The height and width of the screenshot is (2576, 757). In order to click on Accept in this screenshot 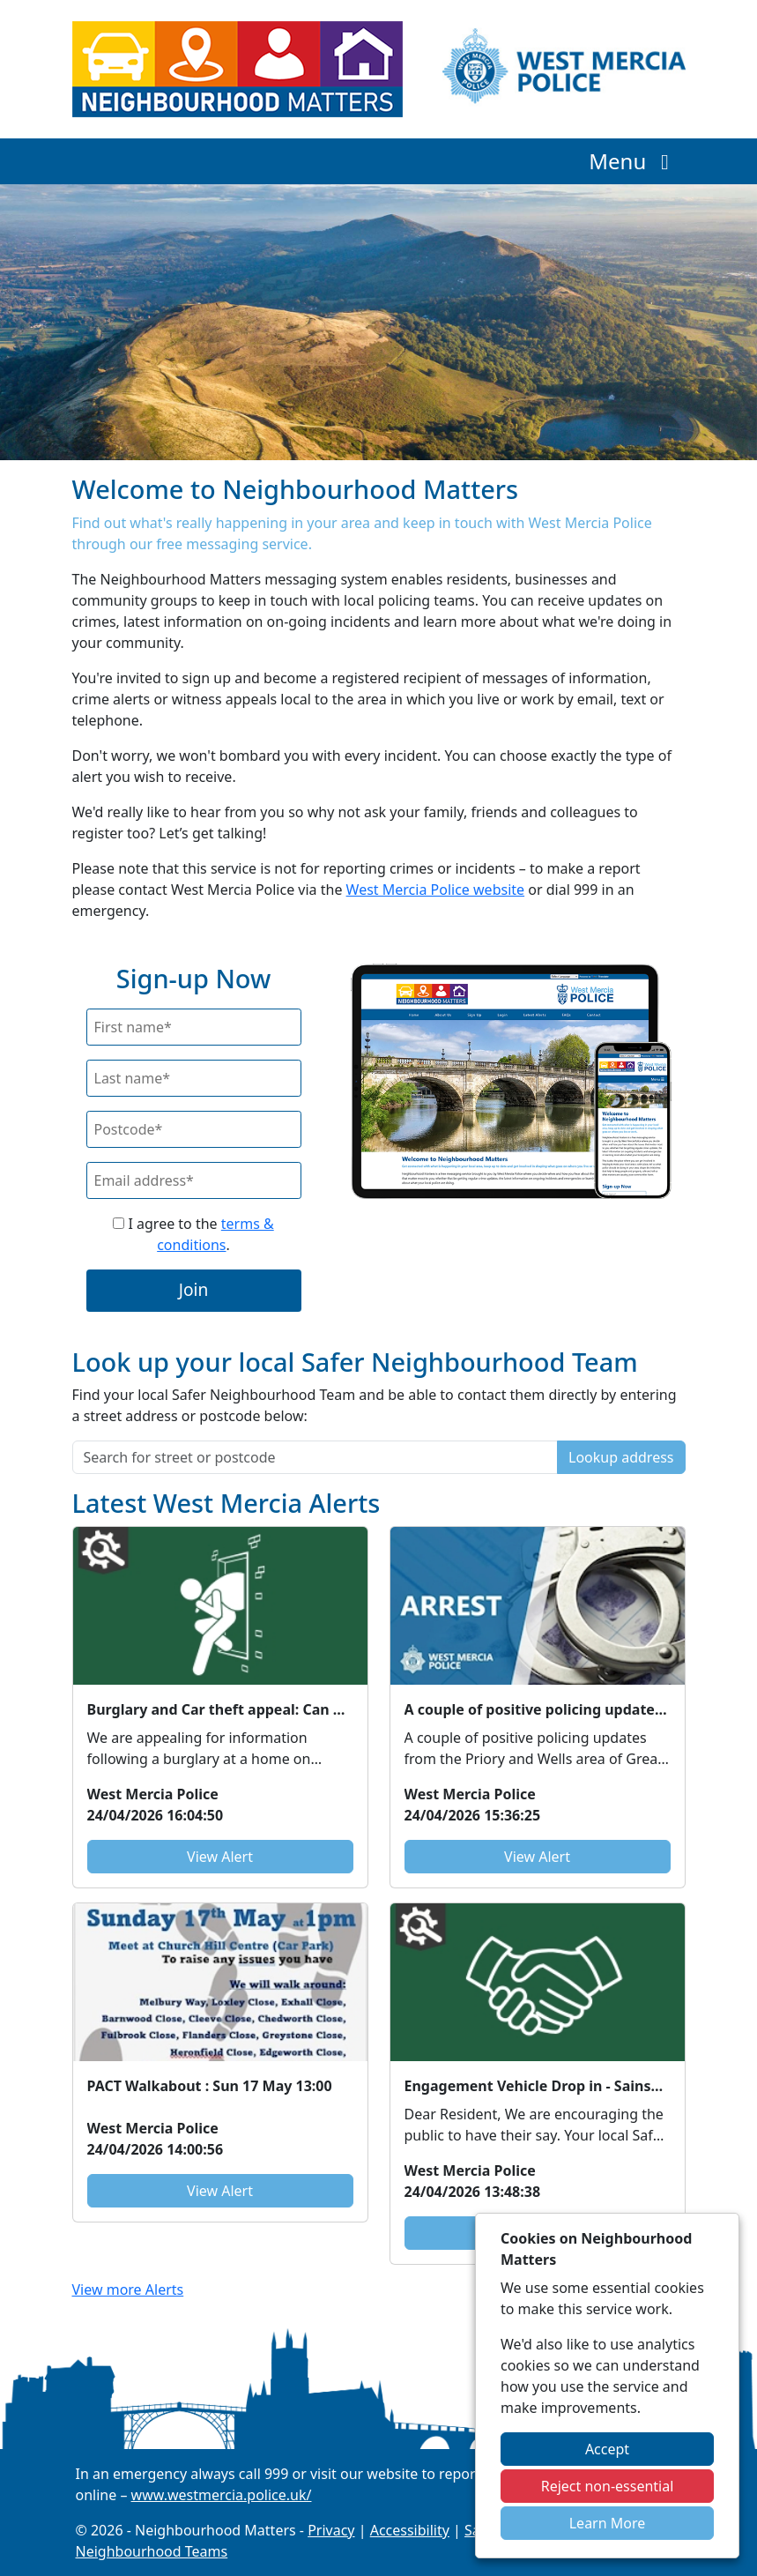, I will do `click(607, 2449)`.